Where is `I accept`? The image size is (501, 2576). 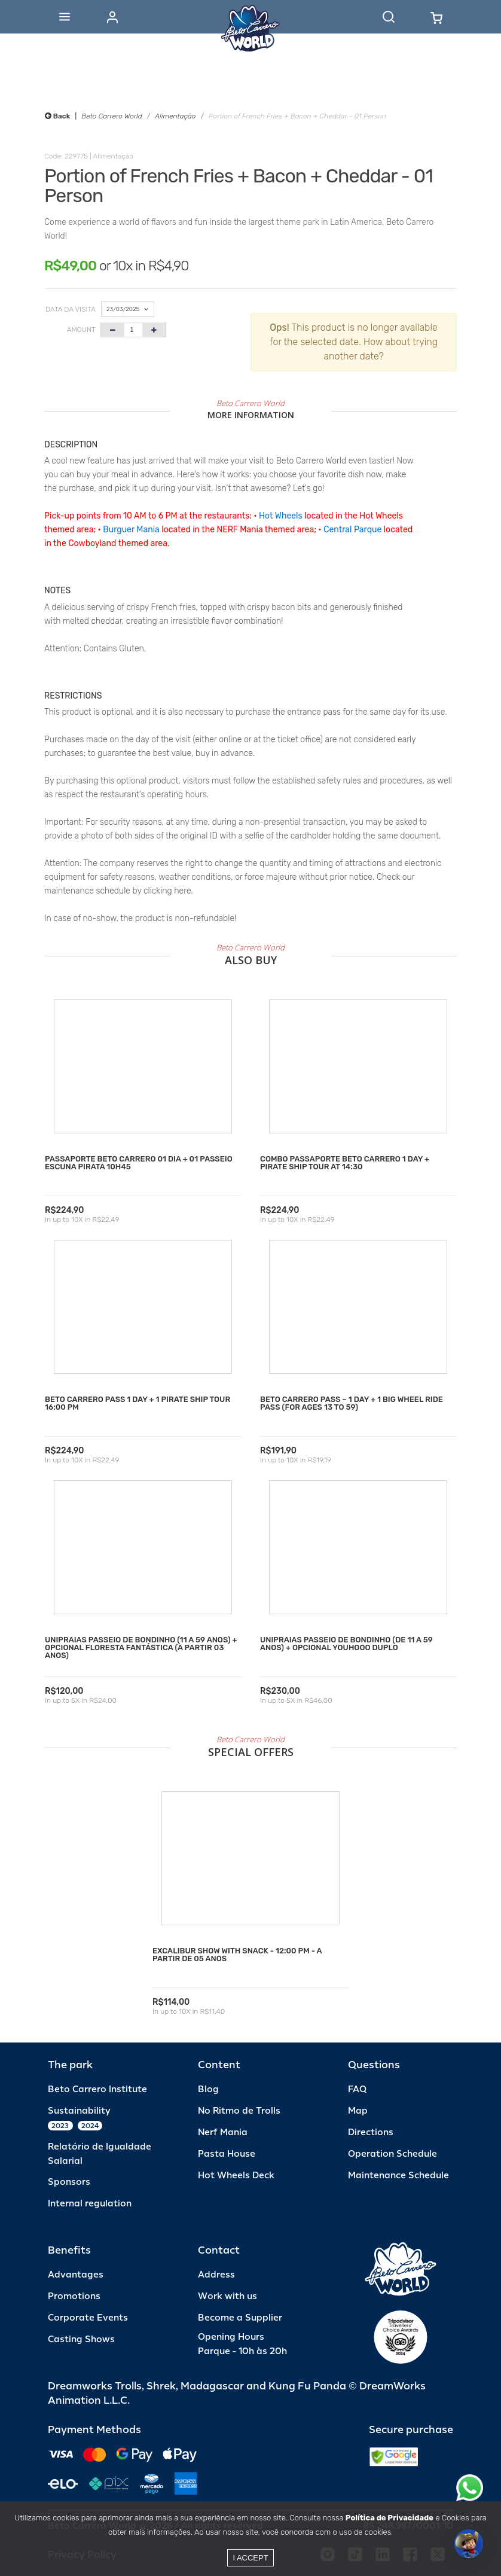 I accept is located at coordinates (250, 2557).